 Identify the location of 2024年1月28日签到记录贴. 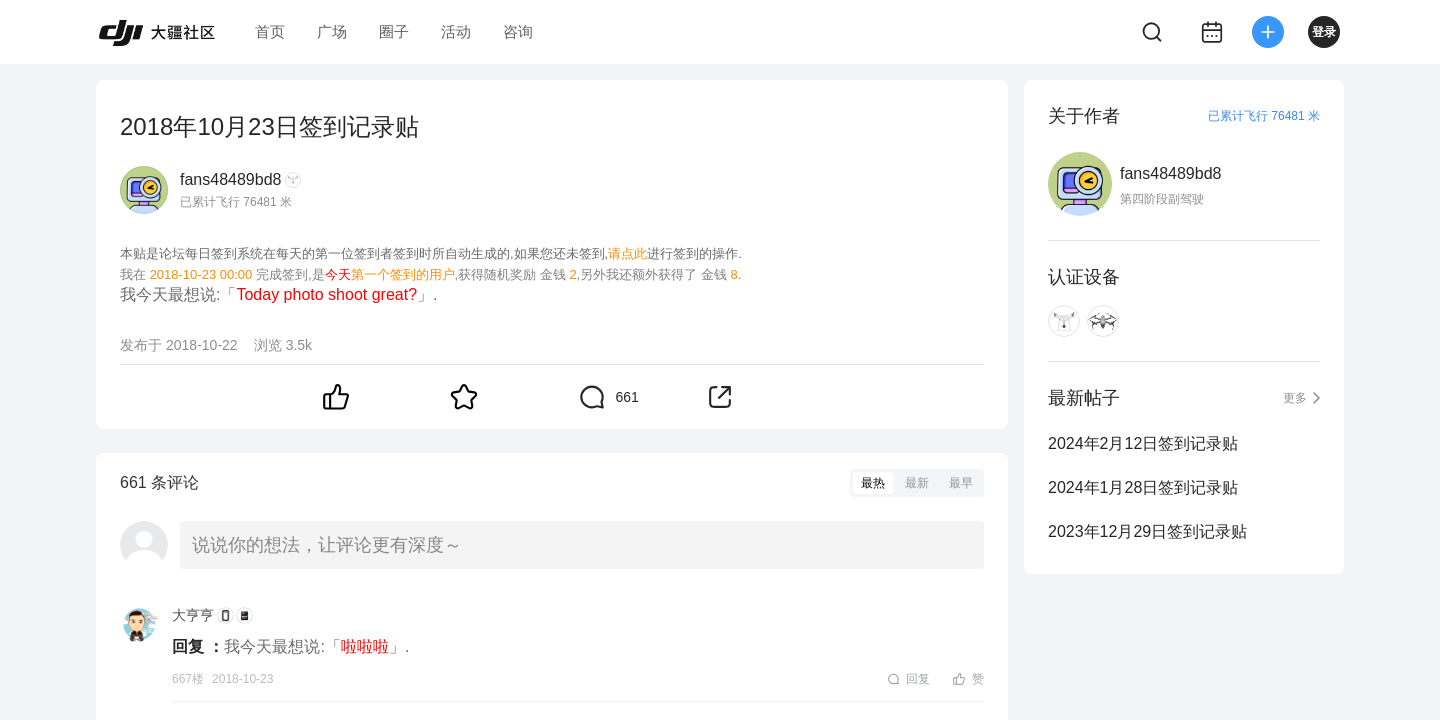
(1143, 487).